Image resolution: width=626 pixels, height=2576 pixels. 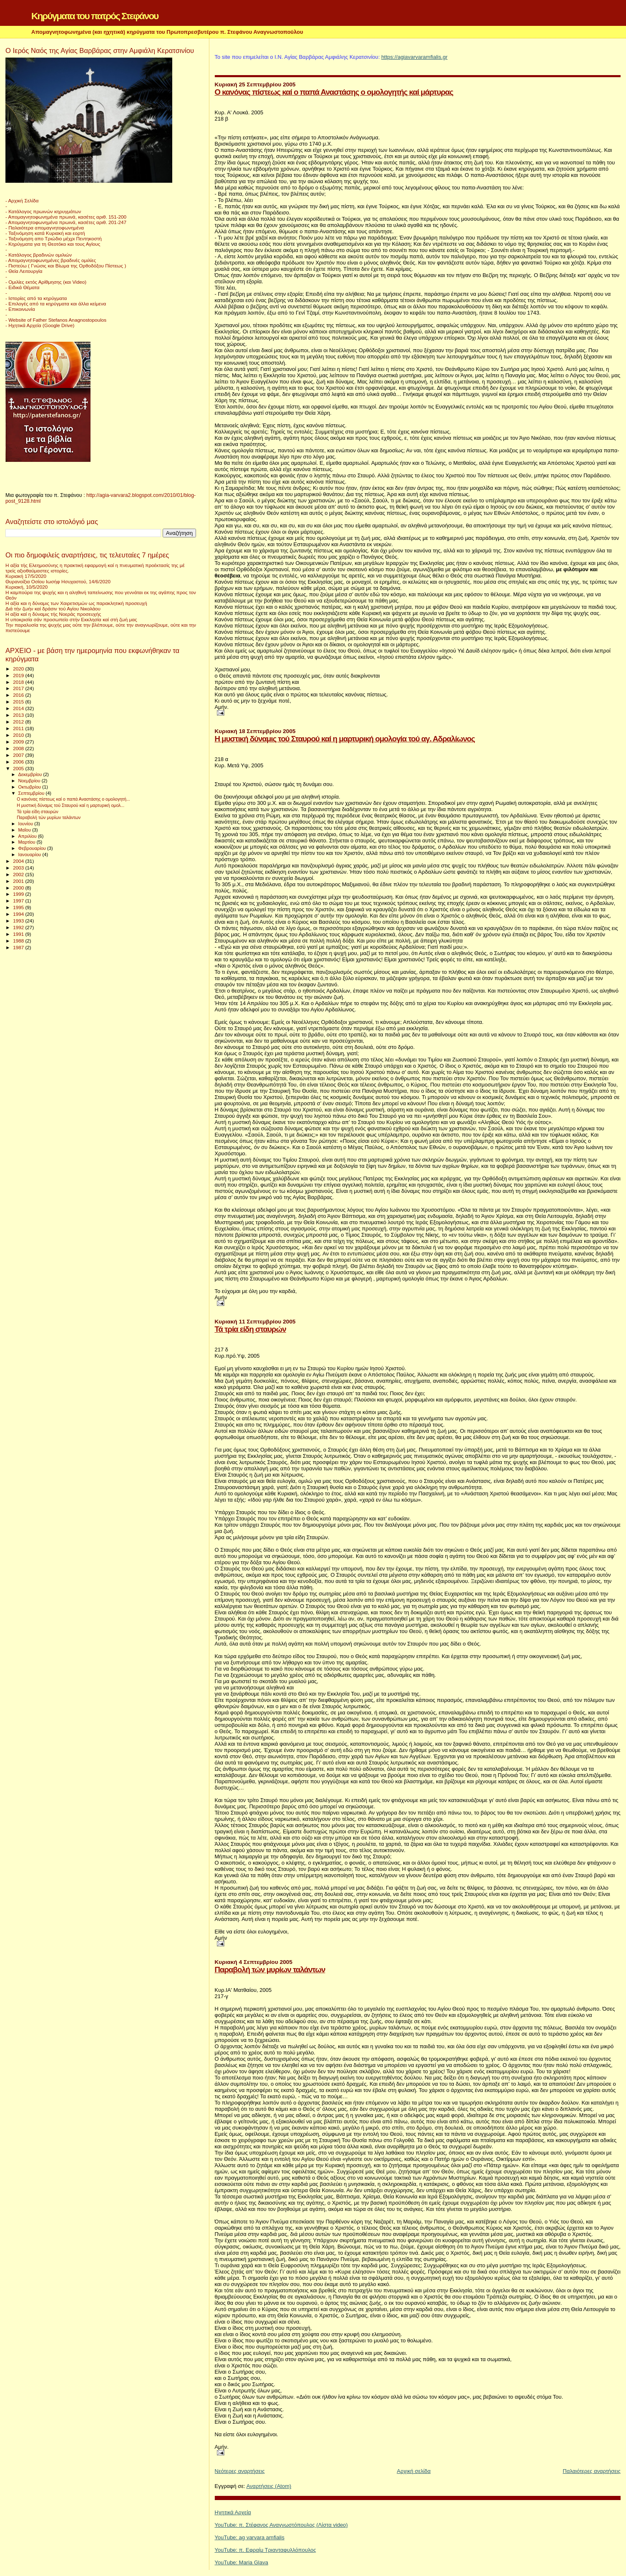 What do you see at coordinates (26, 587) in the screenshot?
I see `Κυριακή, 10/5/2020` at bounding box center [26, 587].